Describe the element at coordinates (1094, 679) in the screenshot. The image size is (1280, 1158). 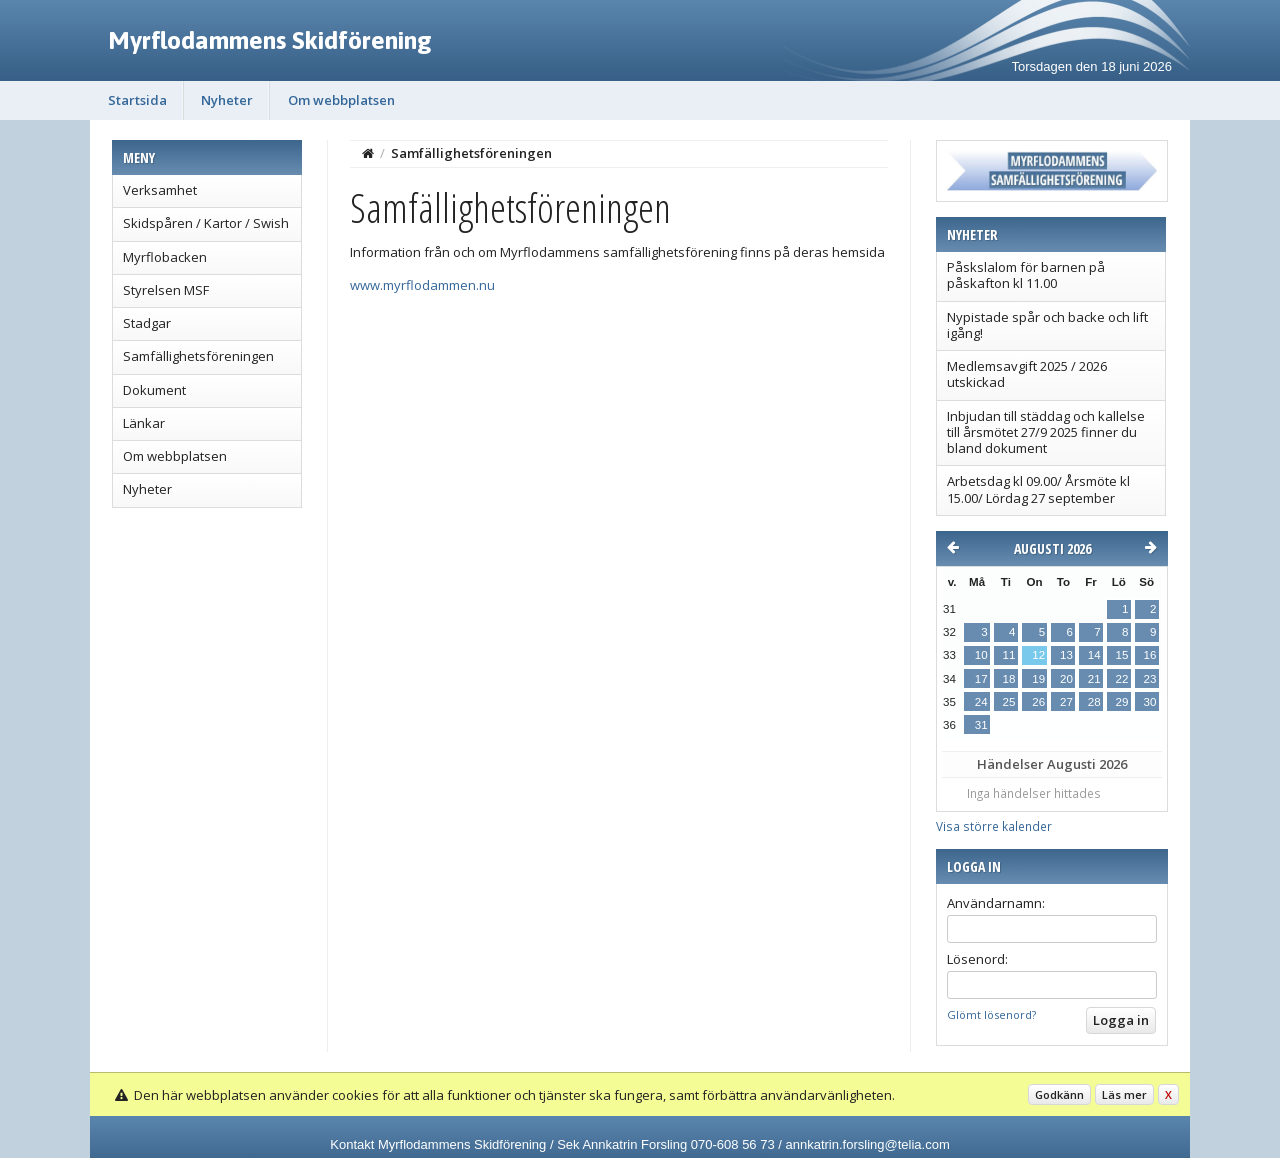
I see `21` at that location.